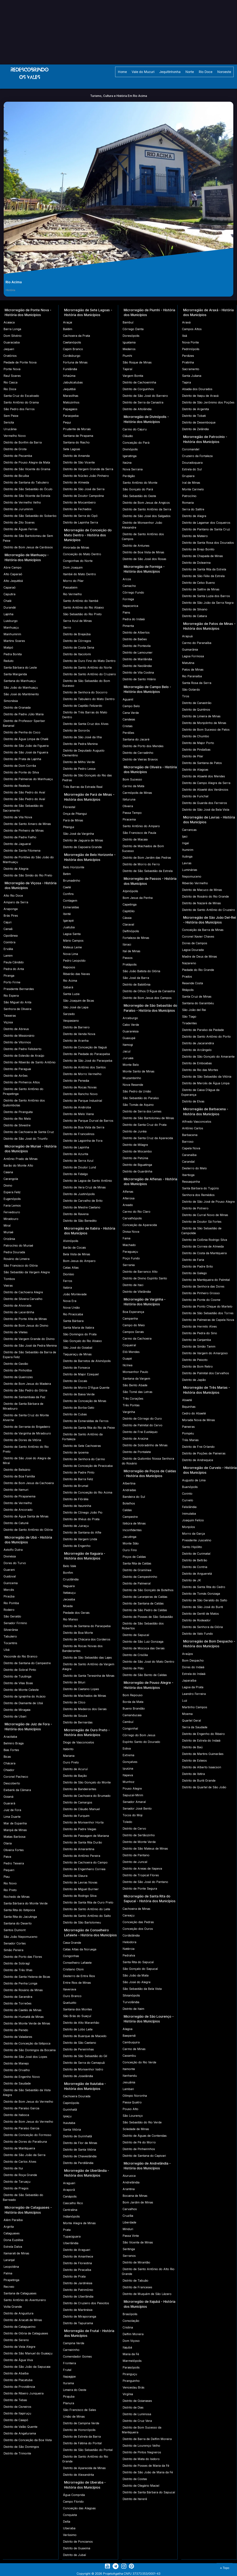 The image size is (237, 2576). I want to click on Piedade dos Gerais, so click(76, 1613).